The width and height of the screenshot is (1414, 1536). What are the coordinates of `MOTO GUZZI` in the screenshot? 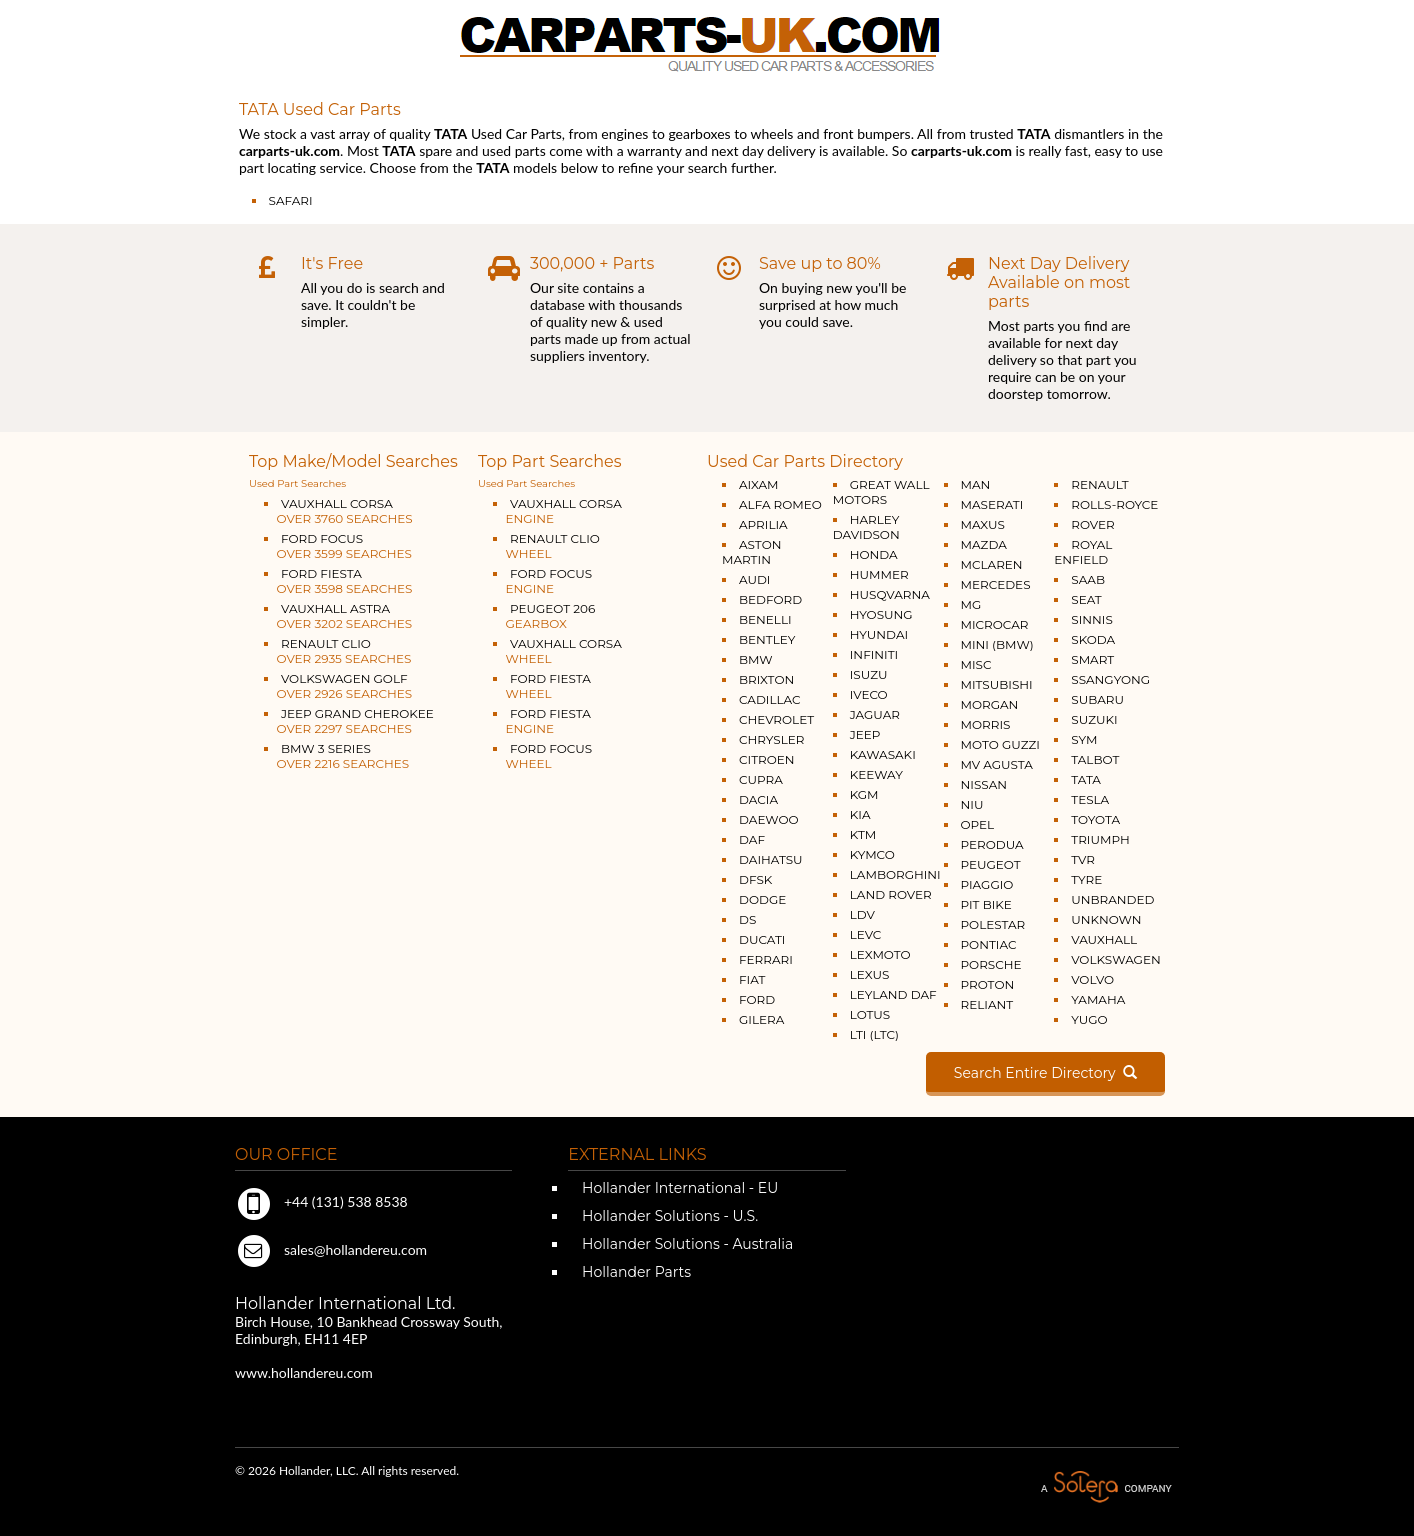 It's located at (1000, 744).